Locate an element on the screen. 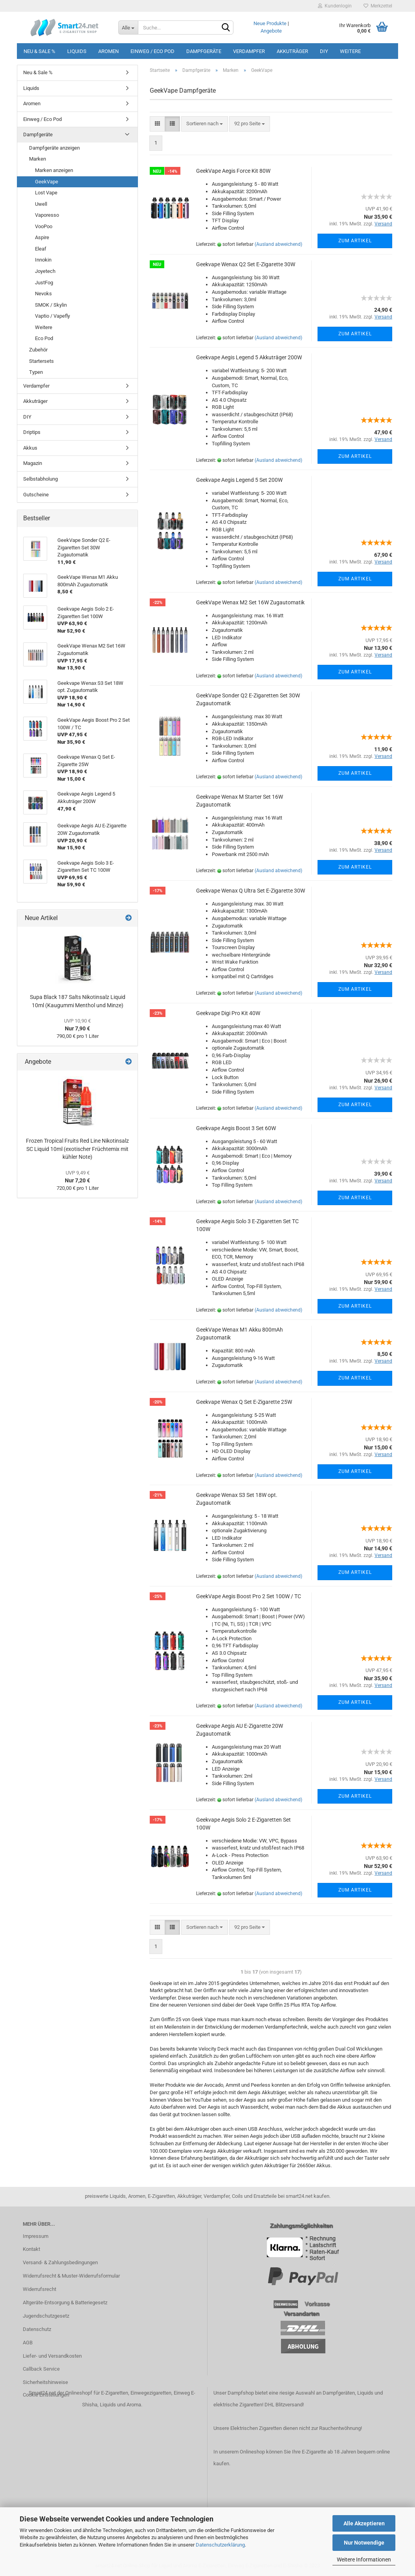 This screenshot has height=2576, width=415. Geekvape Wenax Q2 Set E-Zigarette 30W is located at coordinates (245, 264).